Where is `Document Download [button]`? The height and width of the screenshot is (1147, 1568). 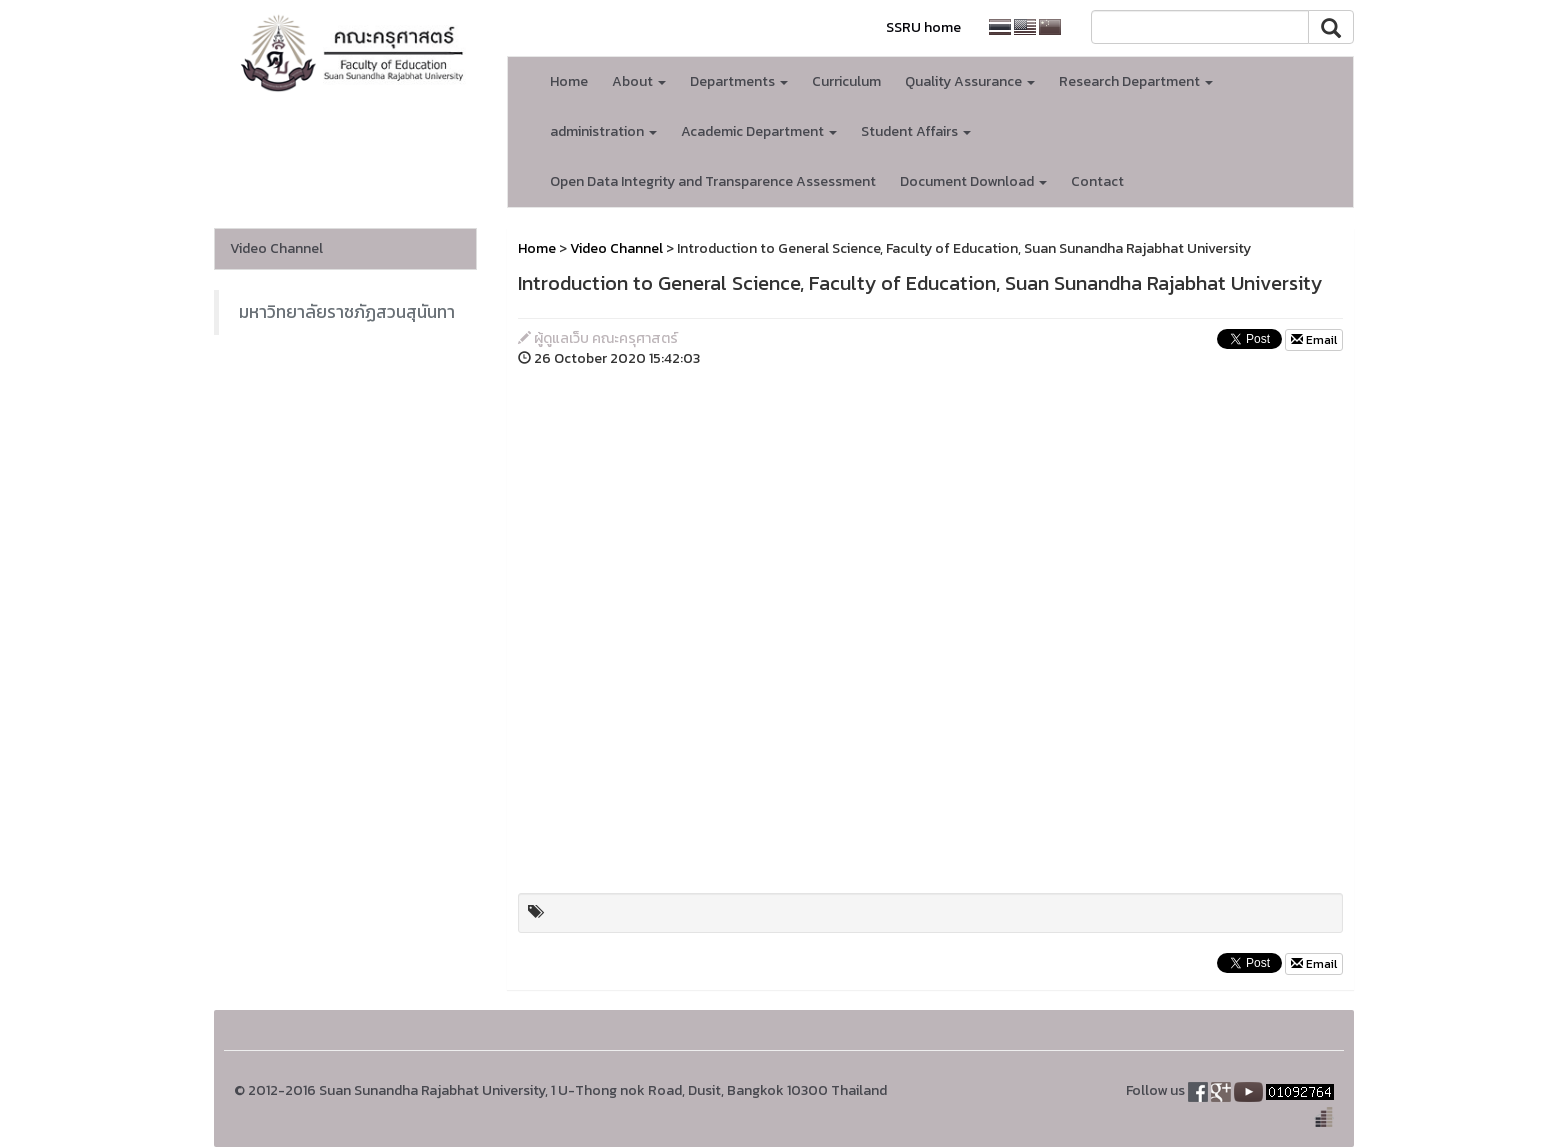
Document Download [button] is located at coordinates (973, 181).